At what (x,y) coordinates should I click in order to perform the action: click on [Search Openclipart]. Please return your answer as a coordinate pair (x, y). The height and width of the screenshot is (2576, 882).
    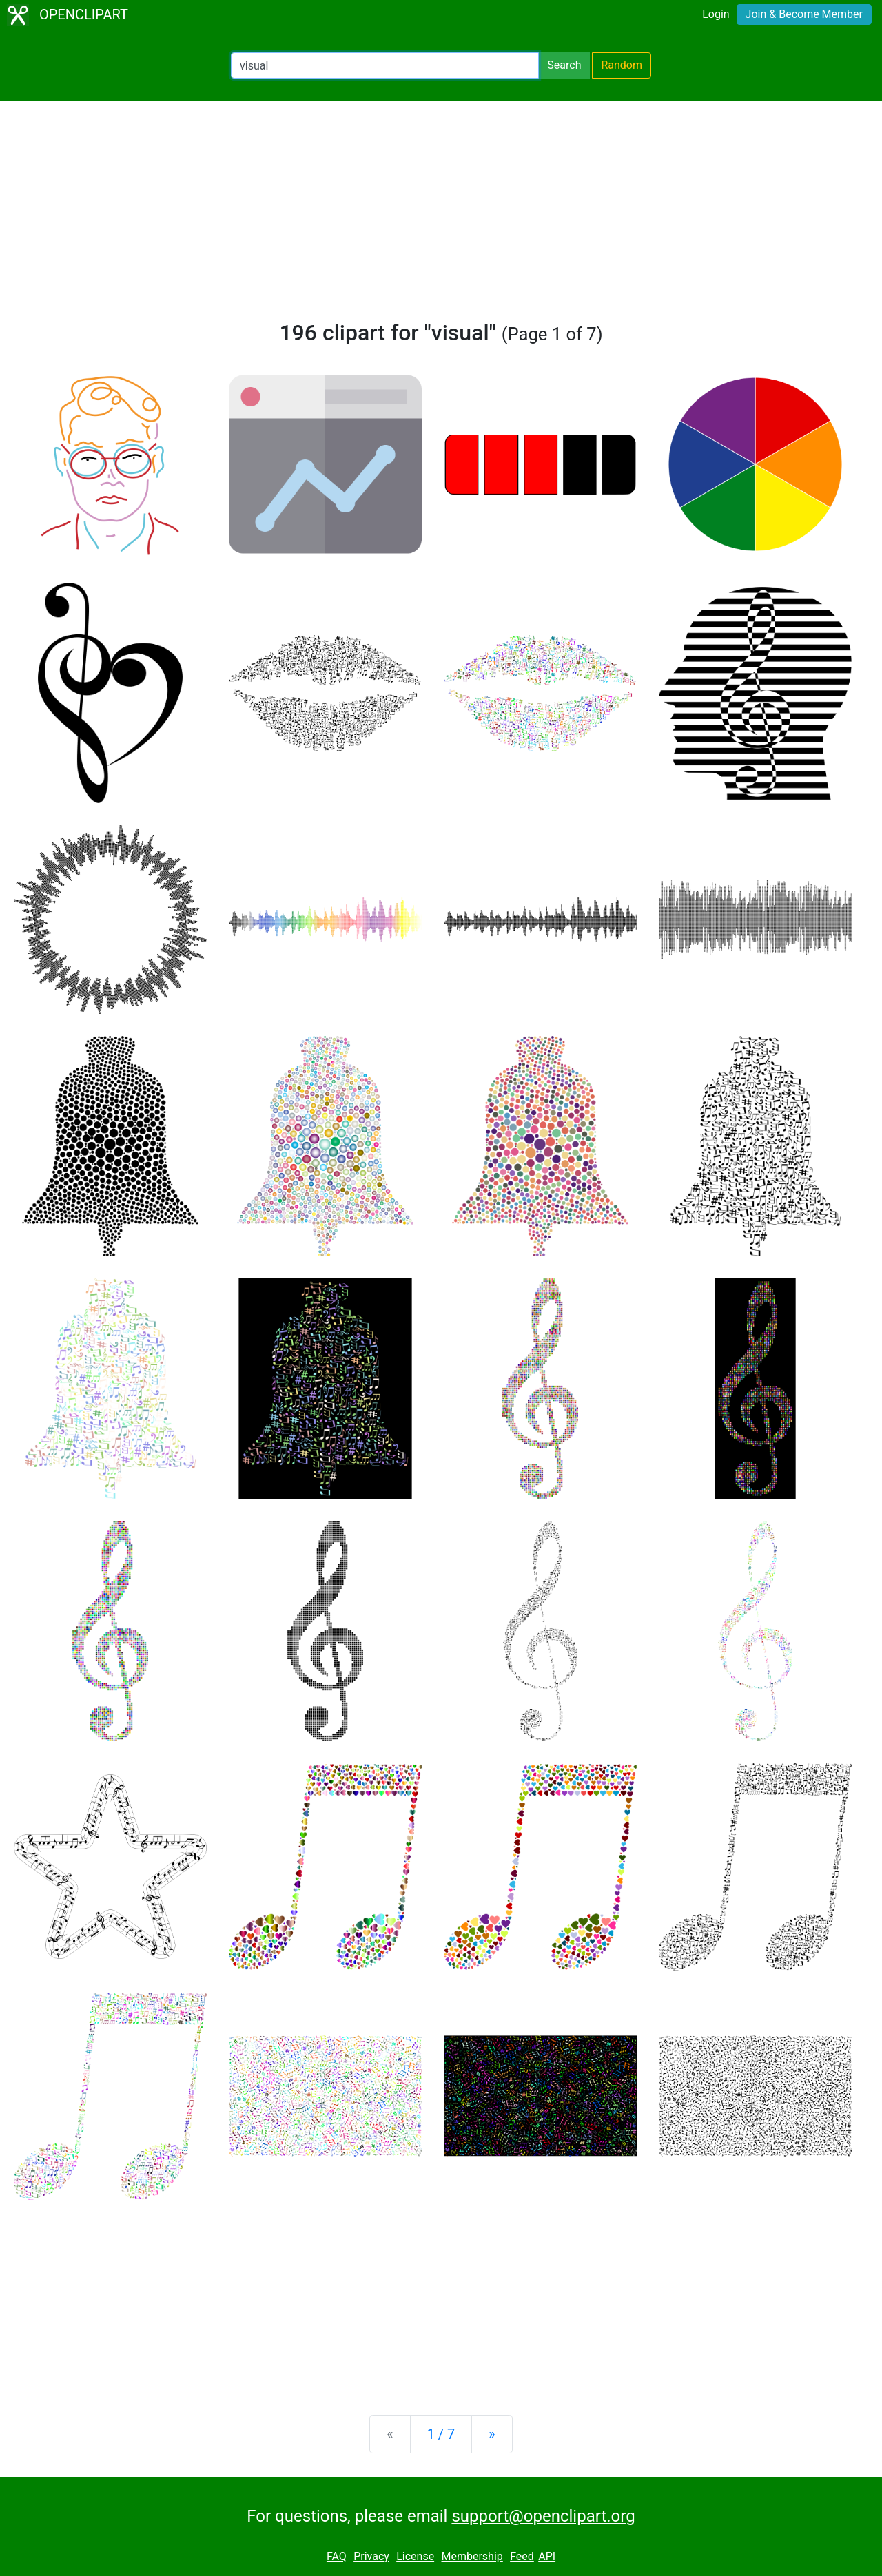
    Looking at the image, I should click on (385, 65).